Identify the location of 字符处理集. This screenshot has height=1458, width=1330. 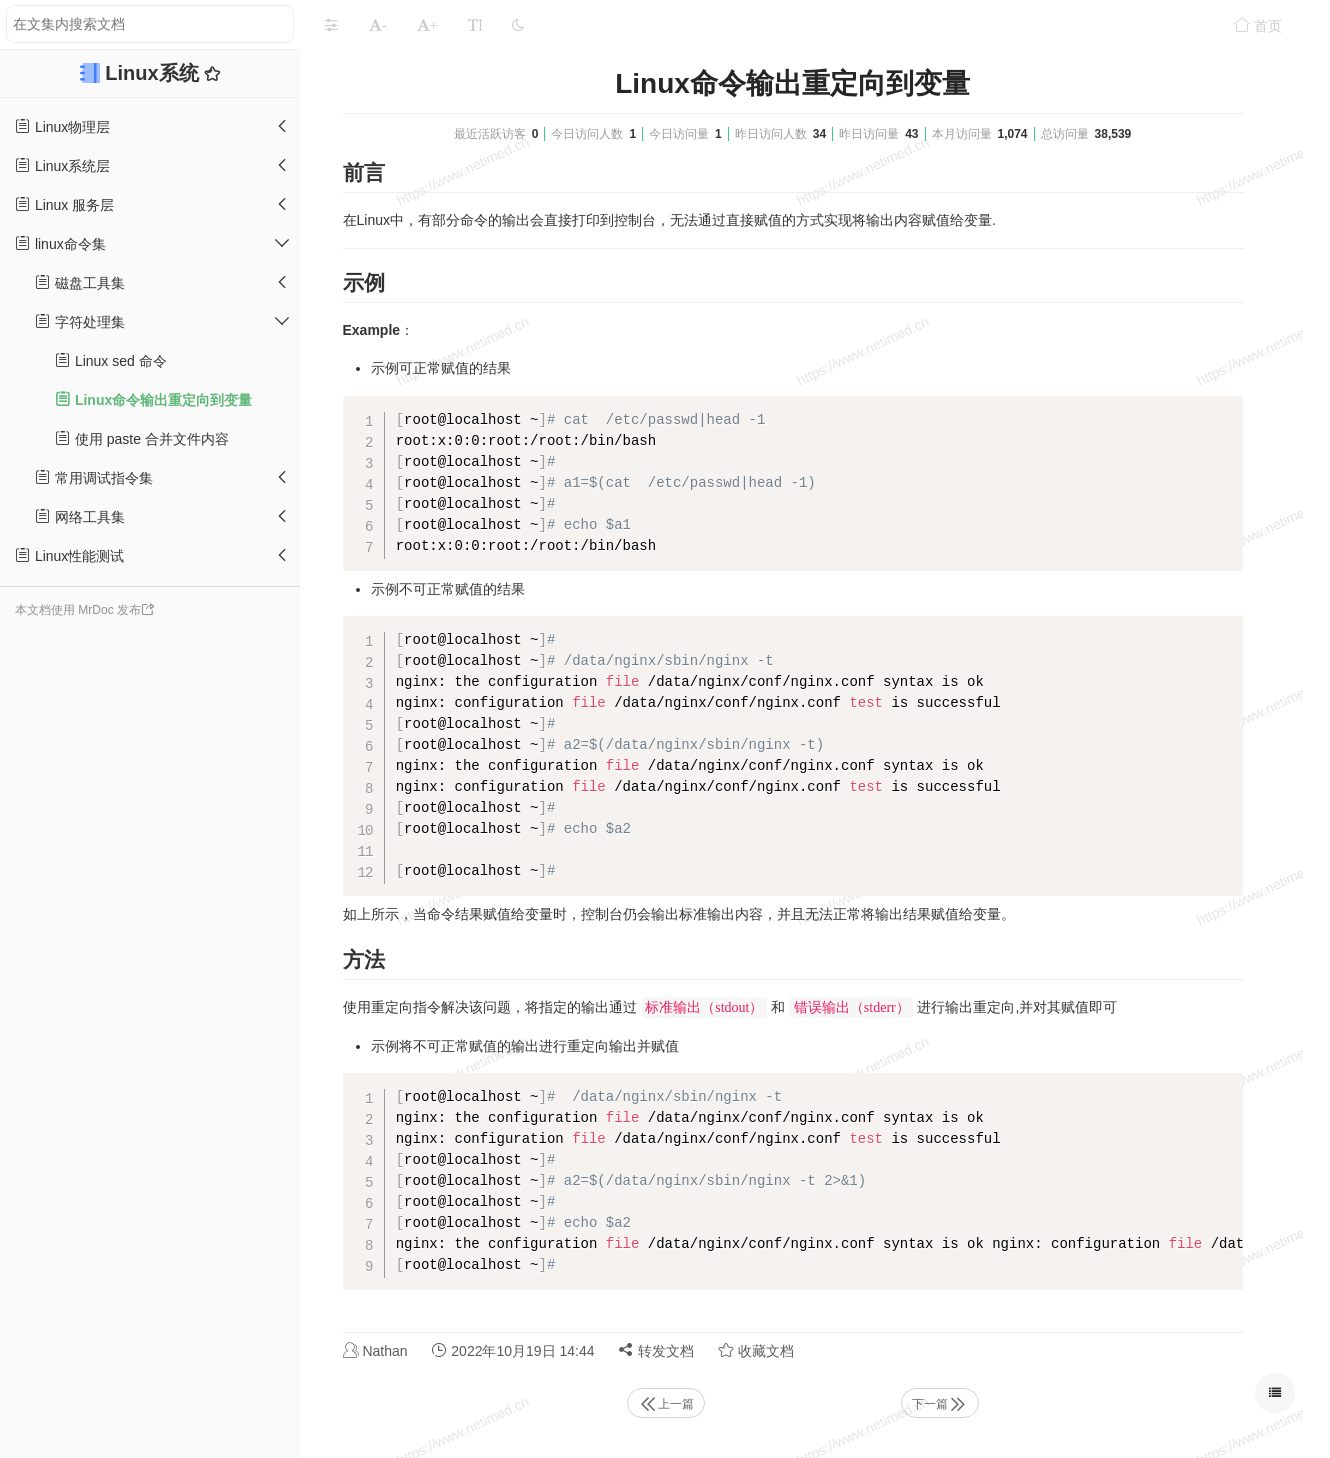
(80, 321).